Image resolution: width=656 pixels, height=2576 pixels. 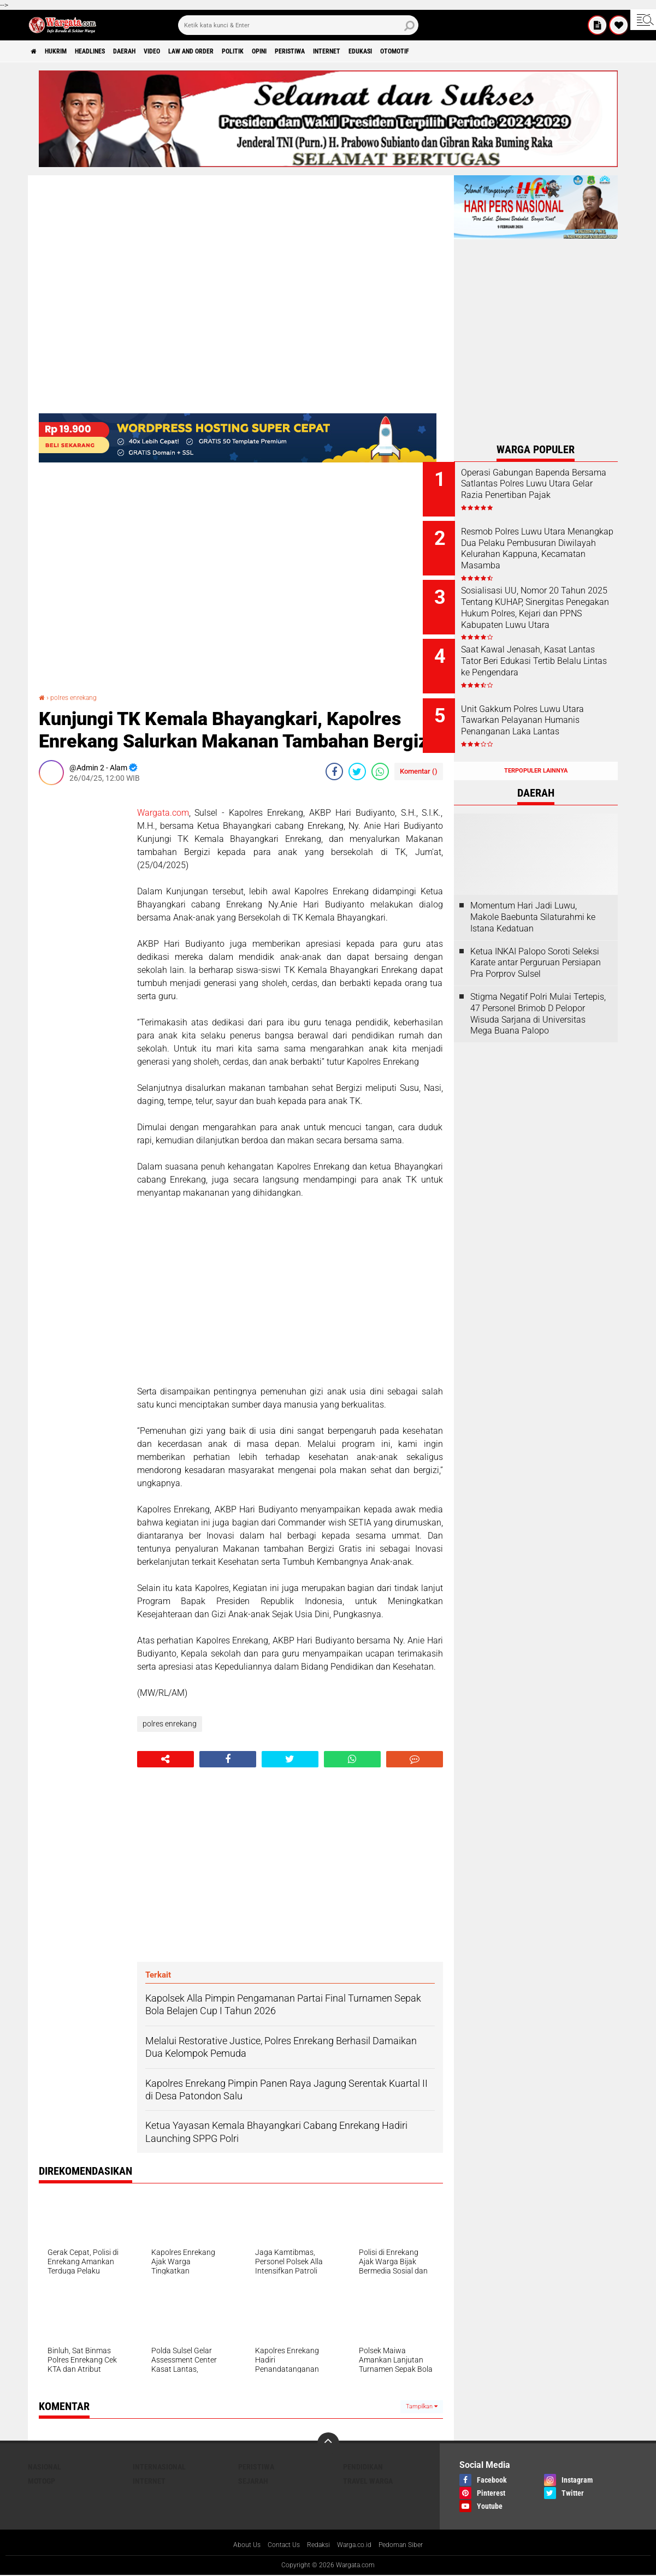 I want to click on Internasional, so click(x=159, y=2466).